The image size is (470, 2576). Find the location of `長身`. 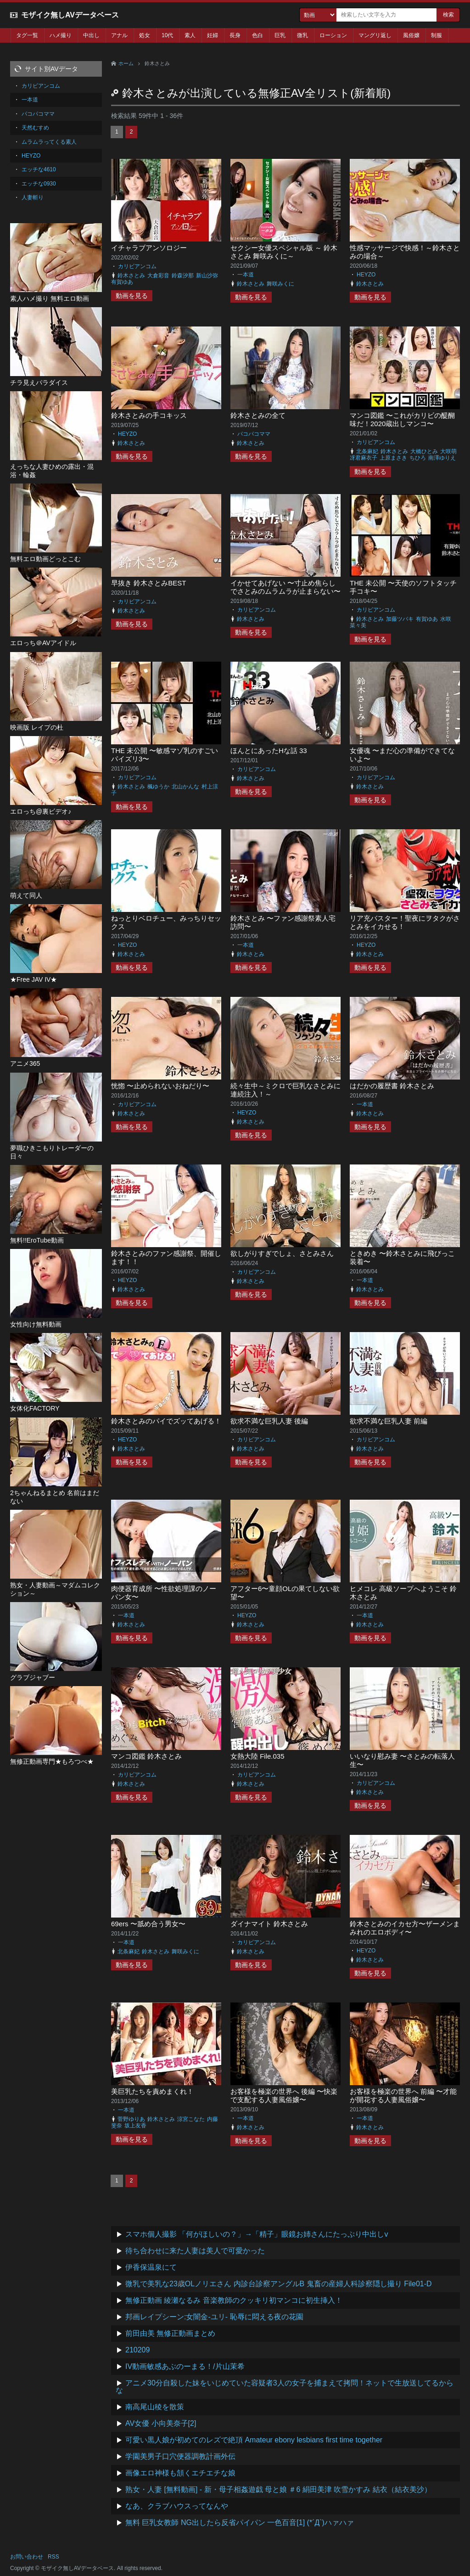

長身 is located at coordinates (235, 35).